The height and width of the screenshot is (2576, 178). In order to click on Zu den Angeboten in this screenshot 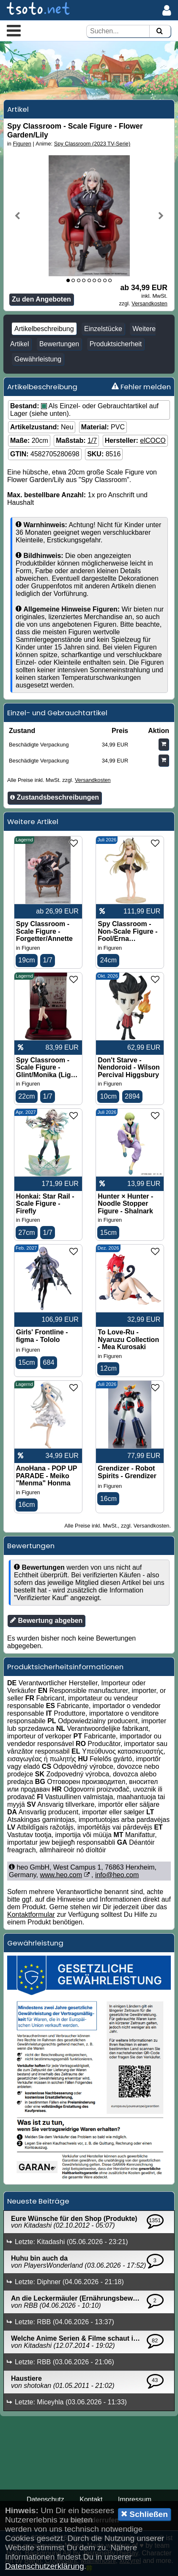, I will do `click(41, 299)`.